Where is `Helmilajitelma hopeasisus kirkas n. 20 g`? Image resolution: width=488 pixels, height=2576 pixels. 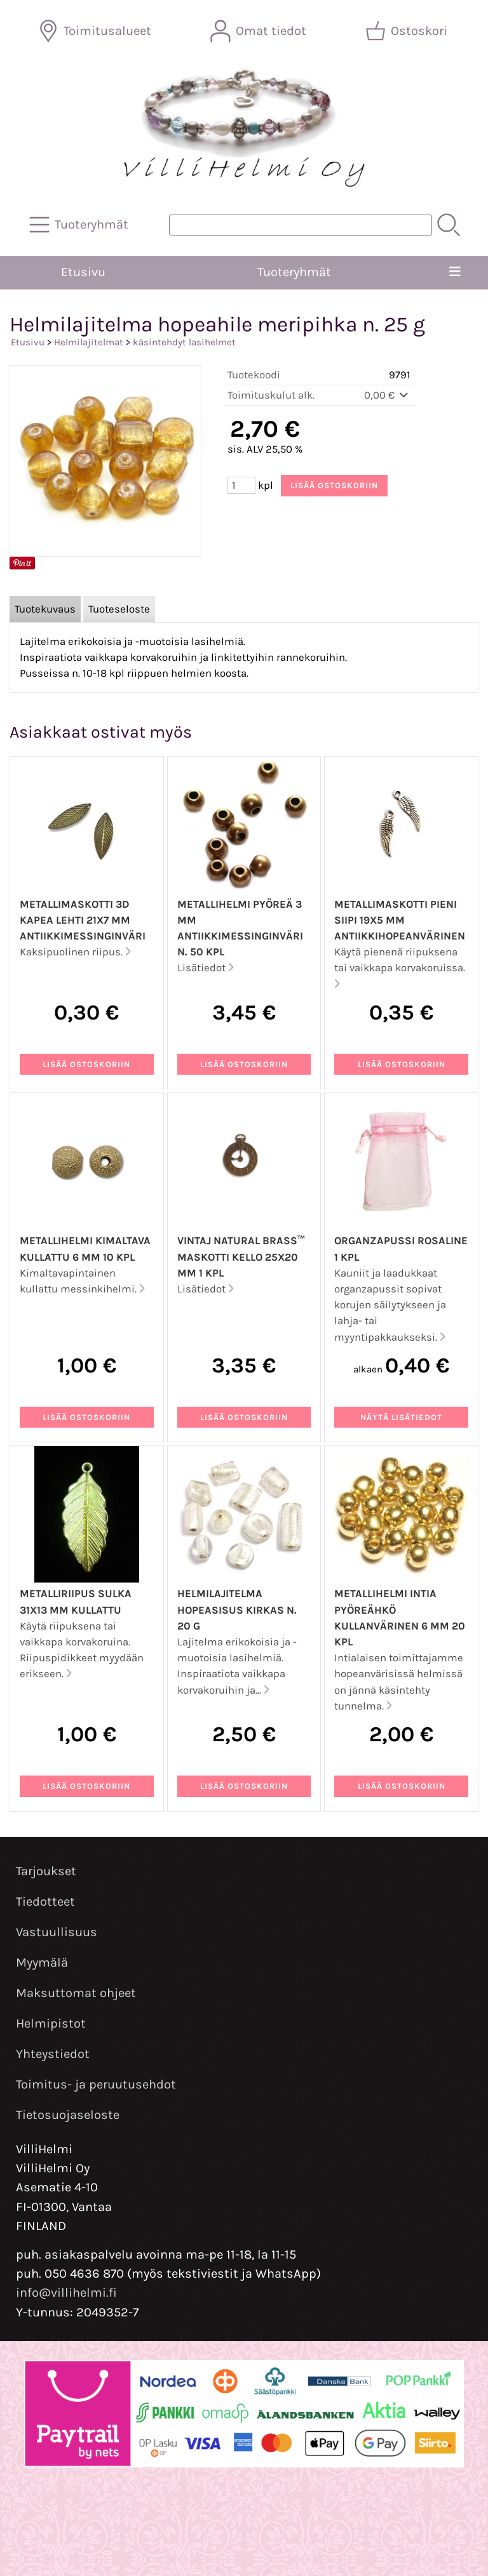 Helmilajitelma hopeasisus kirkas n. 20 g is located at coordinates (237, 1609).